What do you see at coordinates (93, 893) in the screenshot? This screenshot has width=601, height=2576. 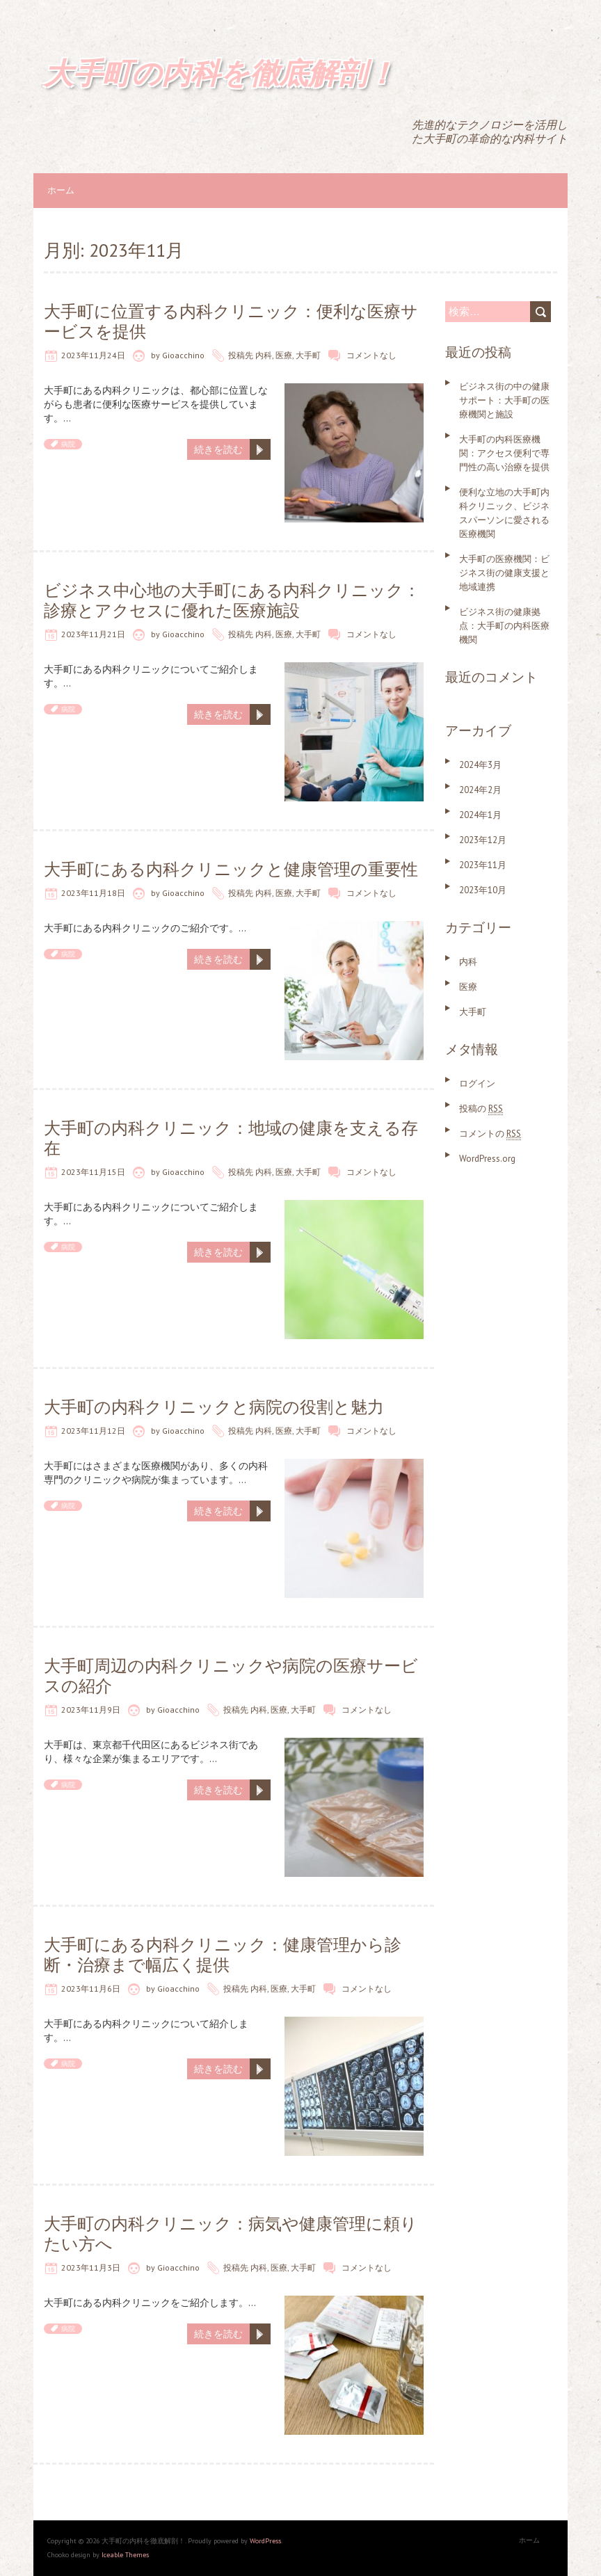 I see `2023年11月18日` at bounding box center [93, 893].